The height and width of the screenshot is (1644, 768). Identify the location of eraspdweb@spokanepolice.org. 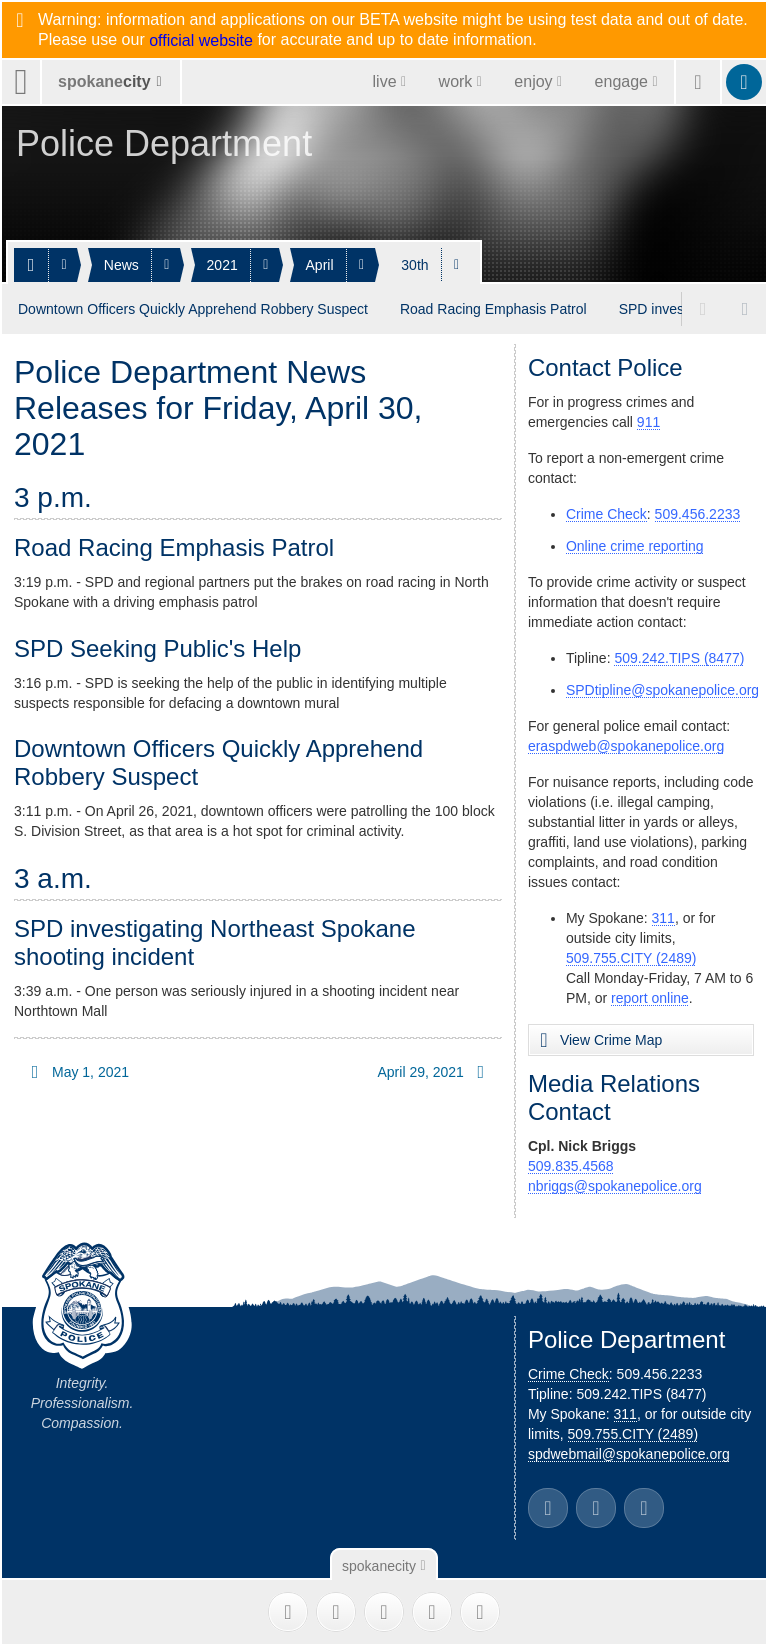
(626, 745).